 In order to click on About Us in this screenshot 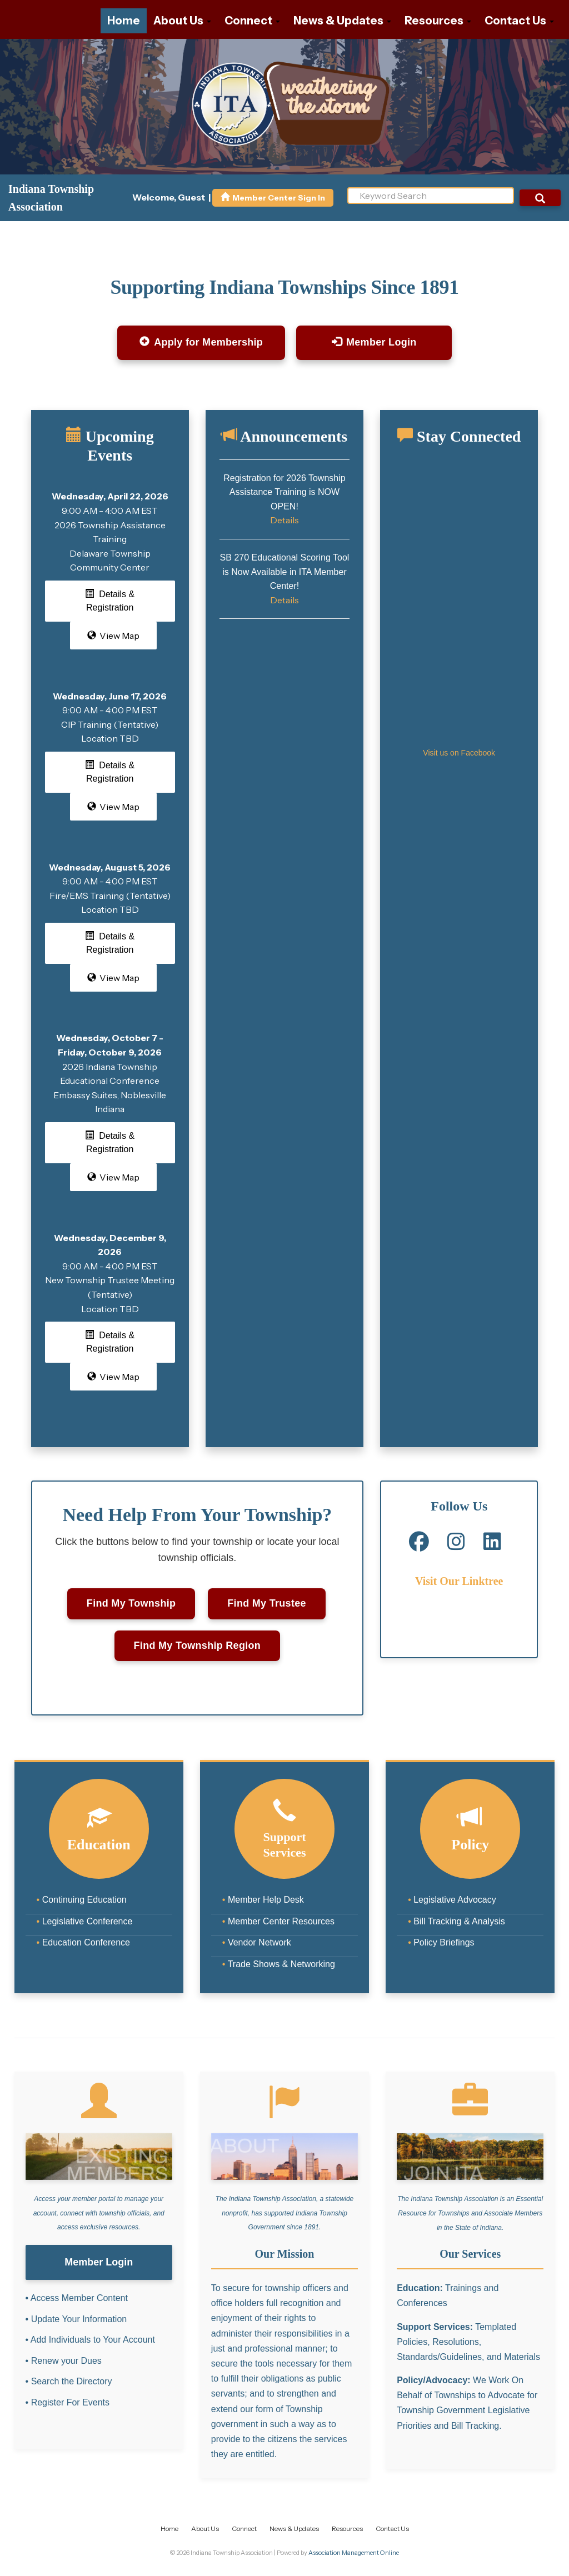, I will do `click(182, 20)`.